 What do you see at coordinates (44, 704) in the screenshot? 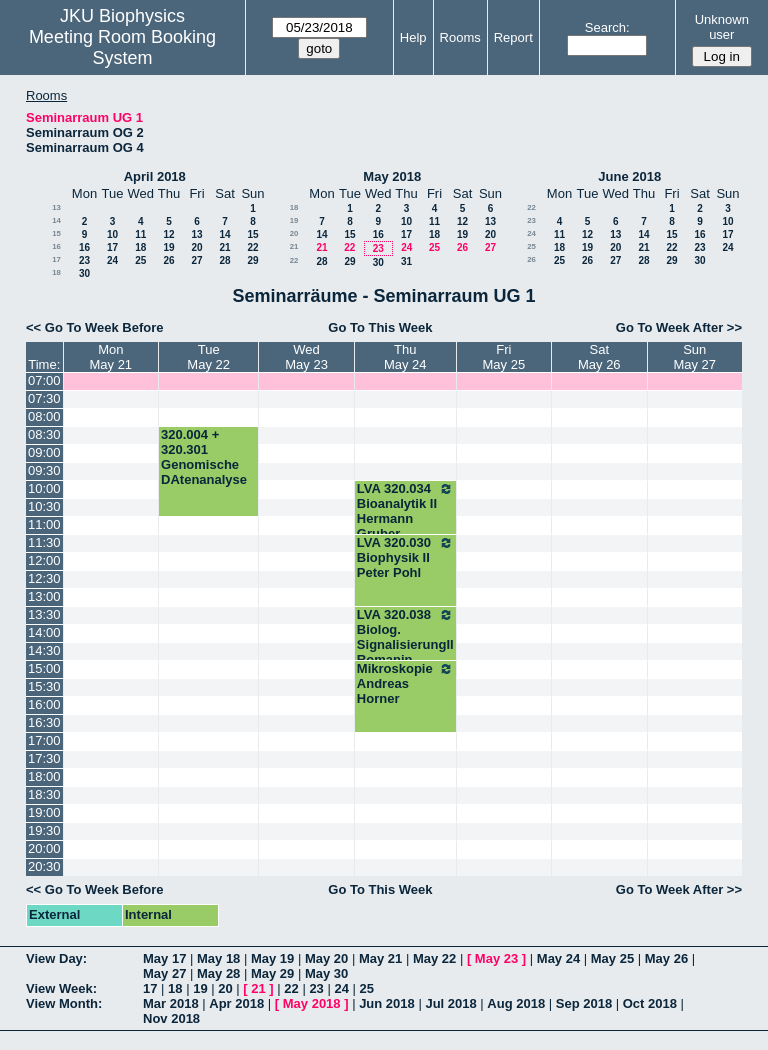
I see `16:00` at bounding box center [44, 704].